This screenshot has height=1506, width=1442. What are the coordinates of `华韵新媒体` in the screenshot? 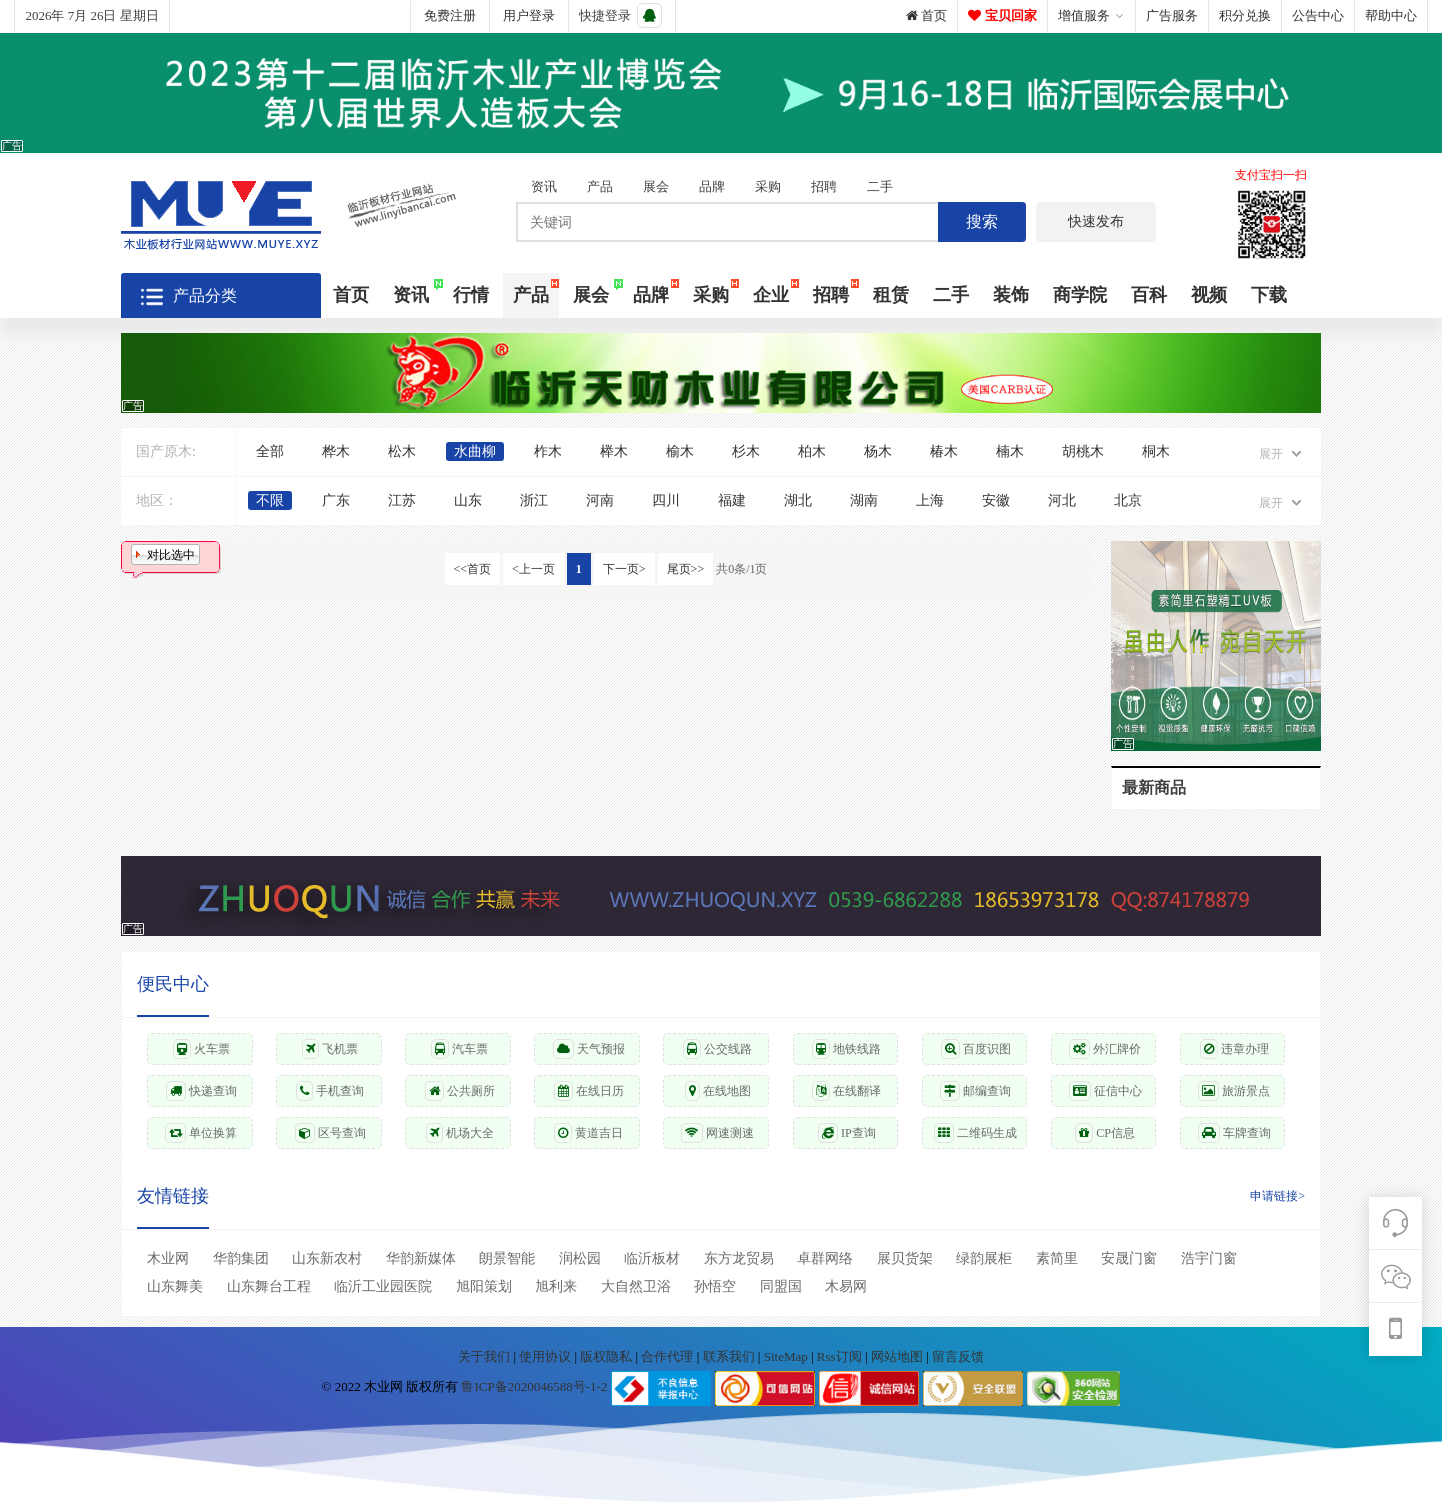 It's located at (421, 1258).